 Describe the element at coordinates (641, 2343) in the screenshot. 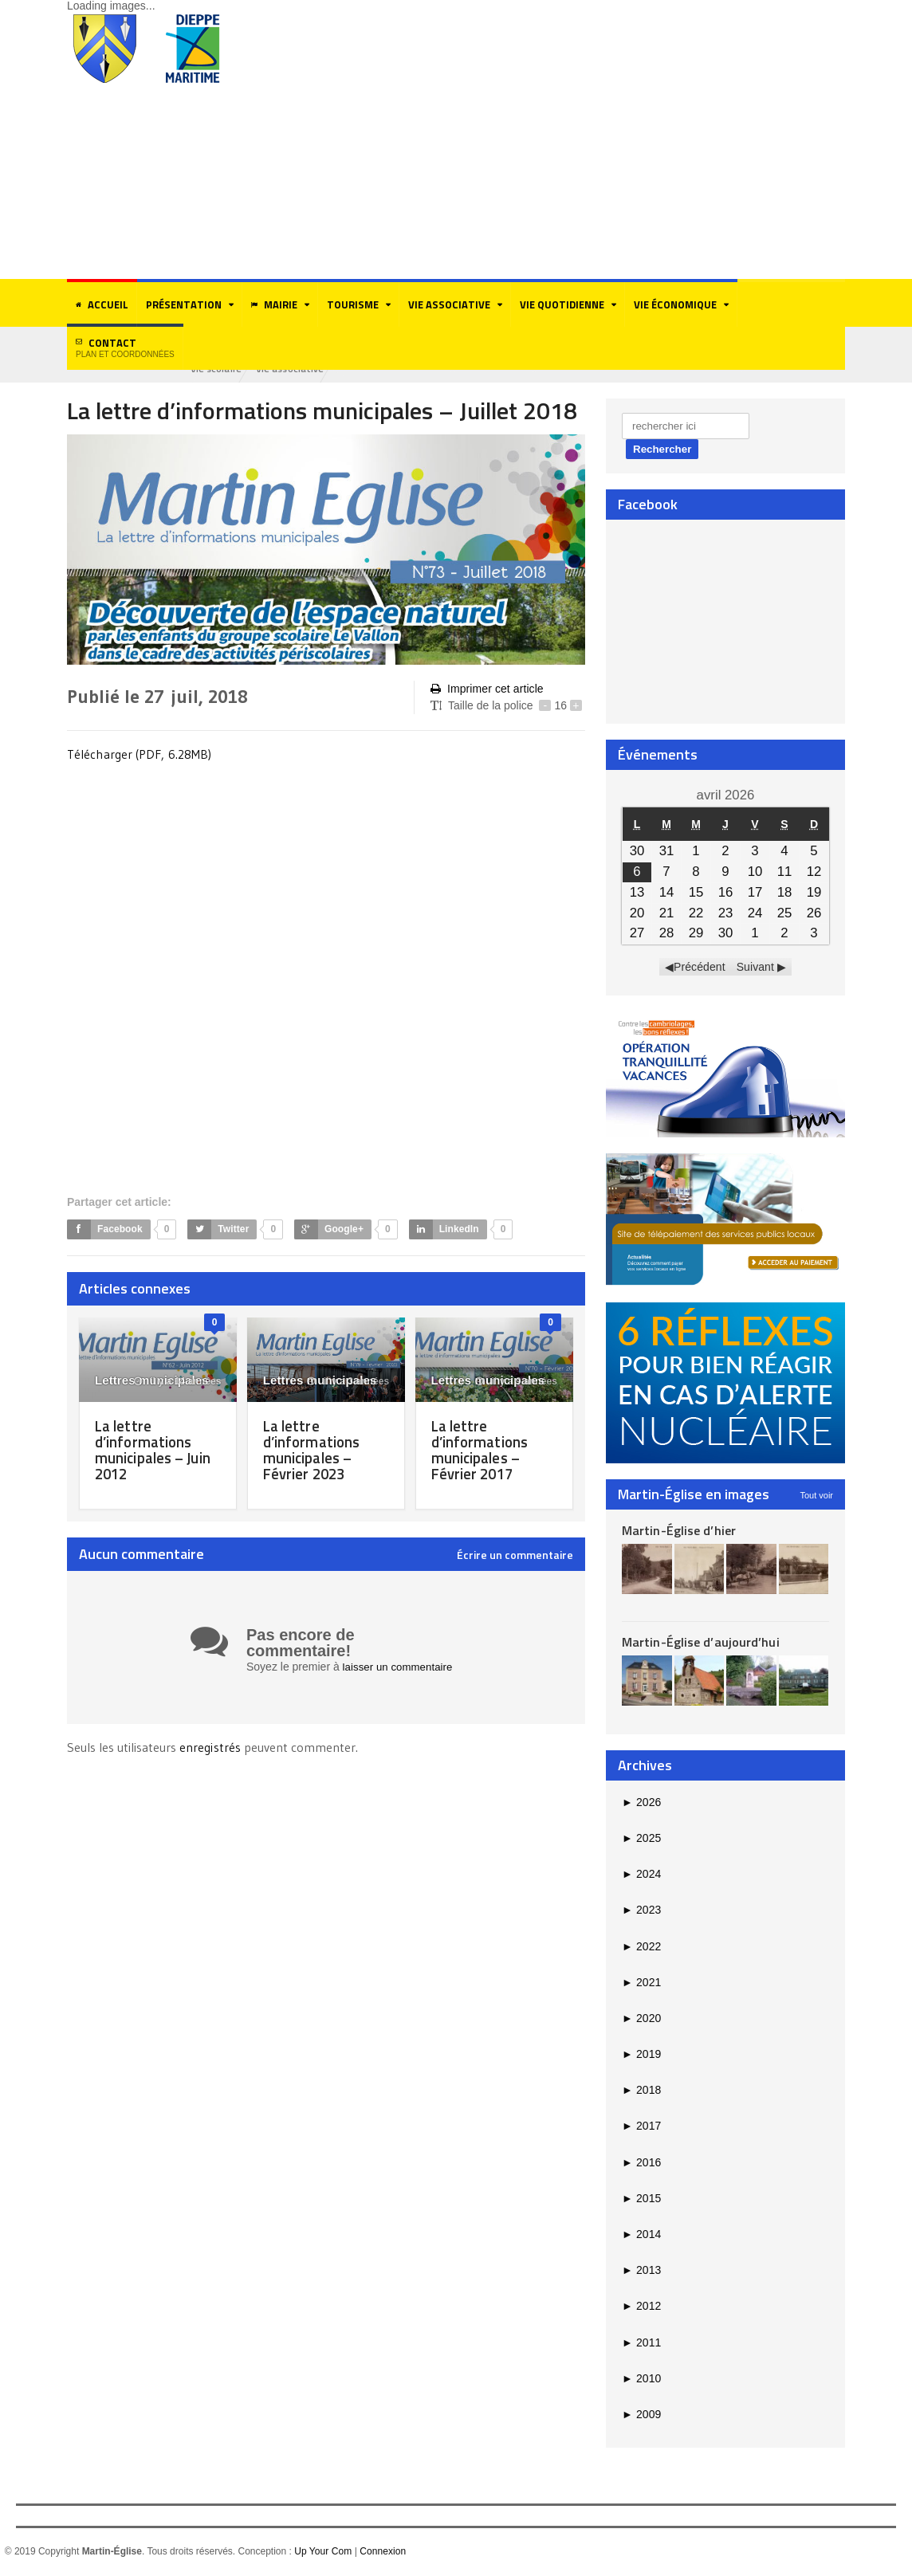

I see `2011` at that location.